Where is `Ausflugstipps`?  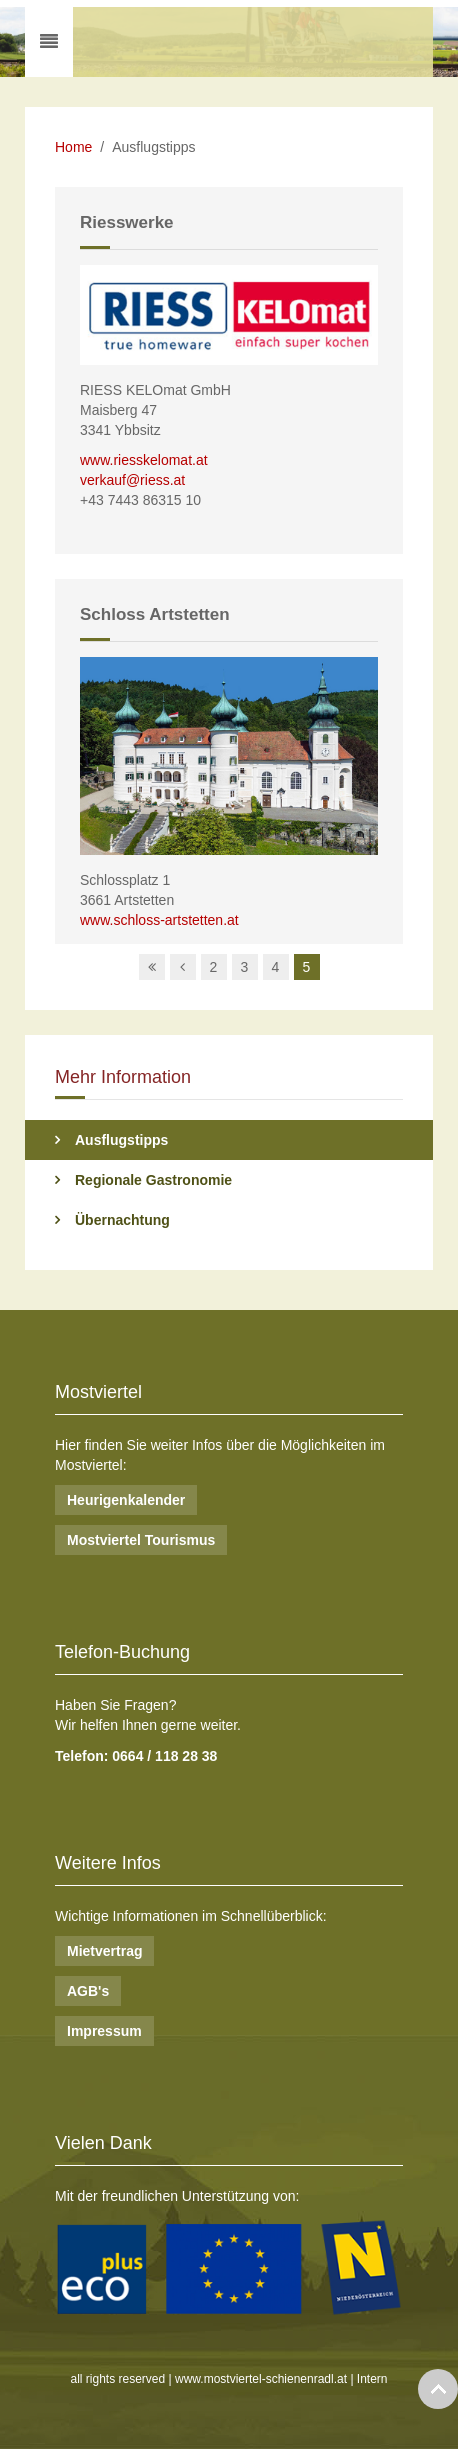 Ausflugstipps is located at coordinates (121, 1140).